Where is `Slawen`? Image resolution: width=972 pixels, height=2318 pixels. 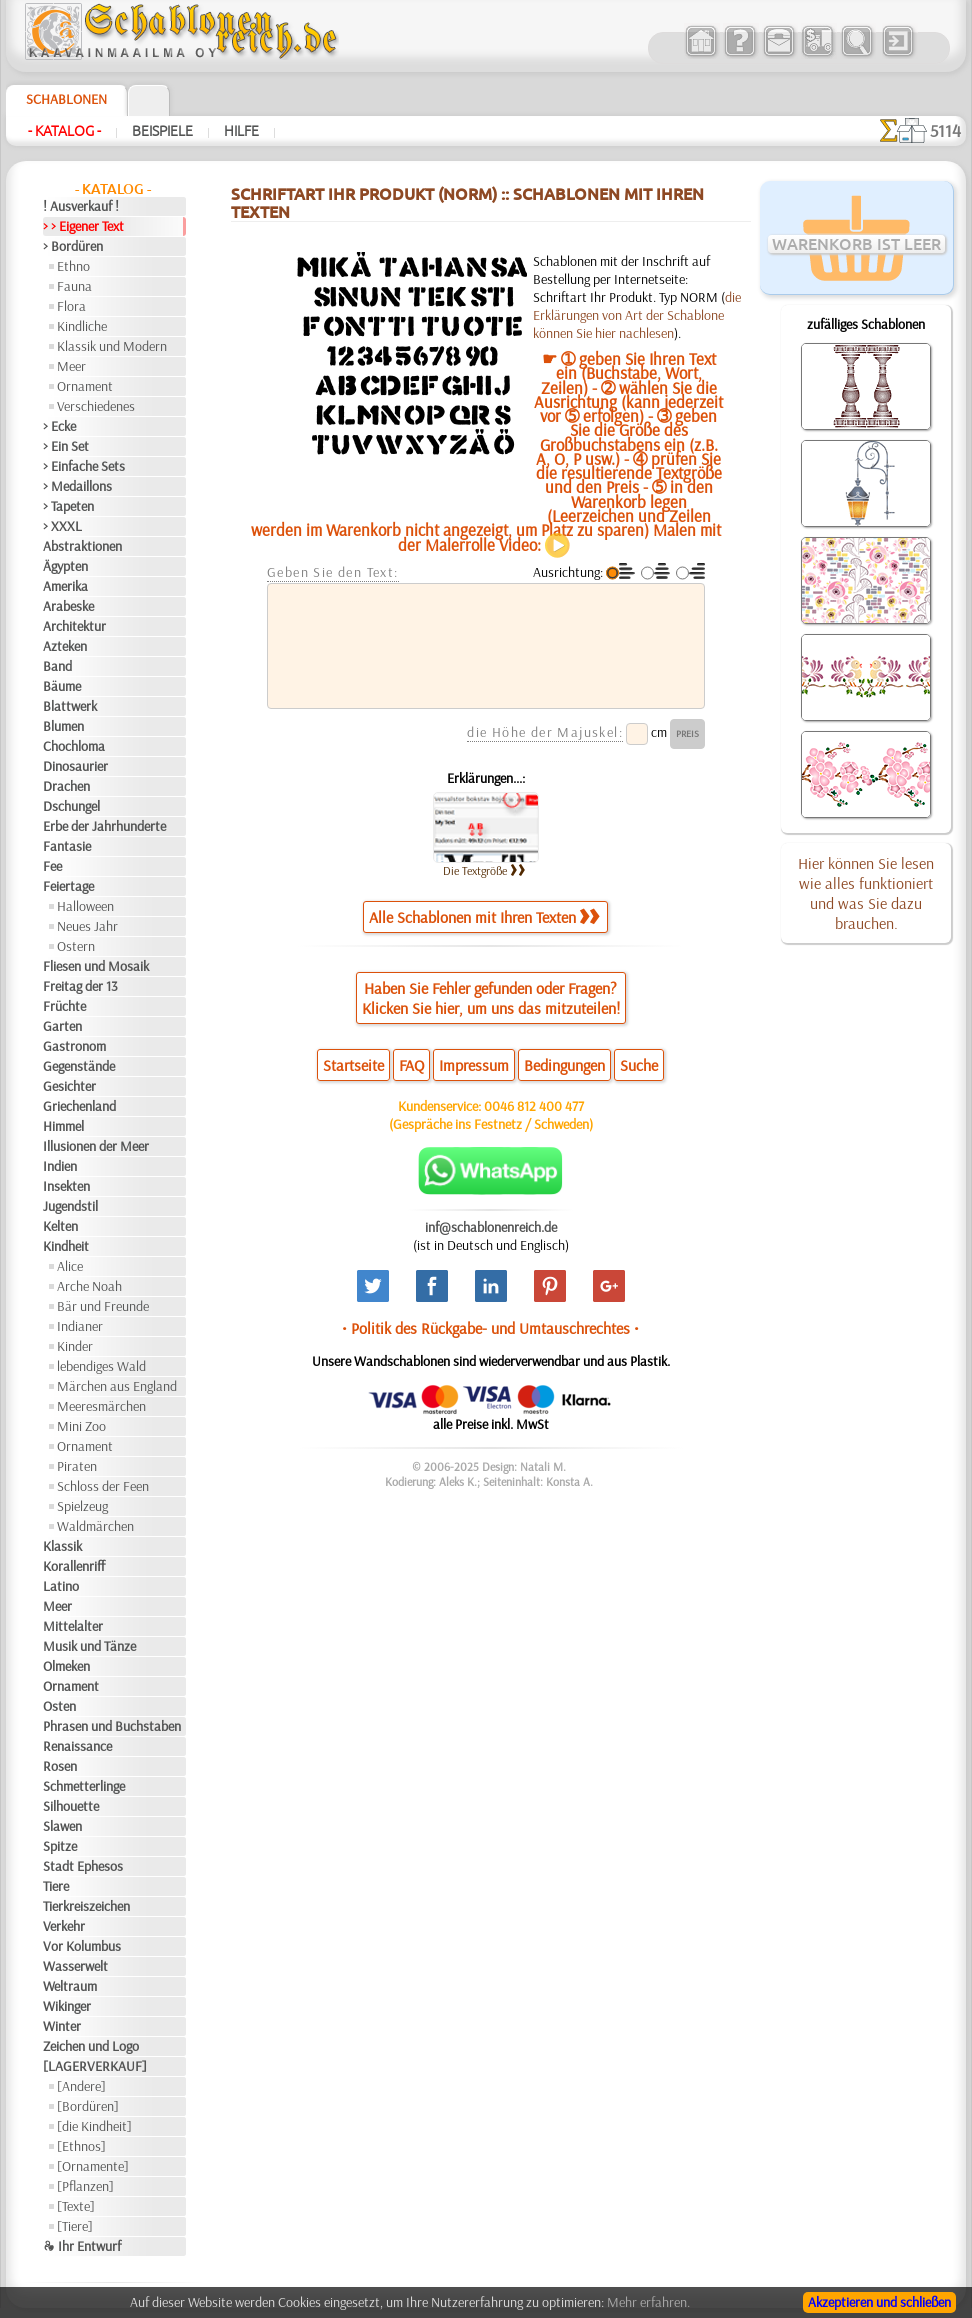
Slawen is located at coordinates (62, 1826).